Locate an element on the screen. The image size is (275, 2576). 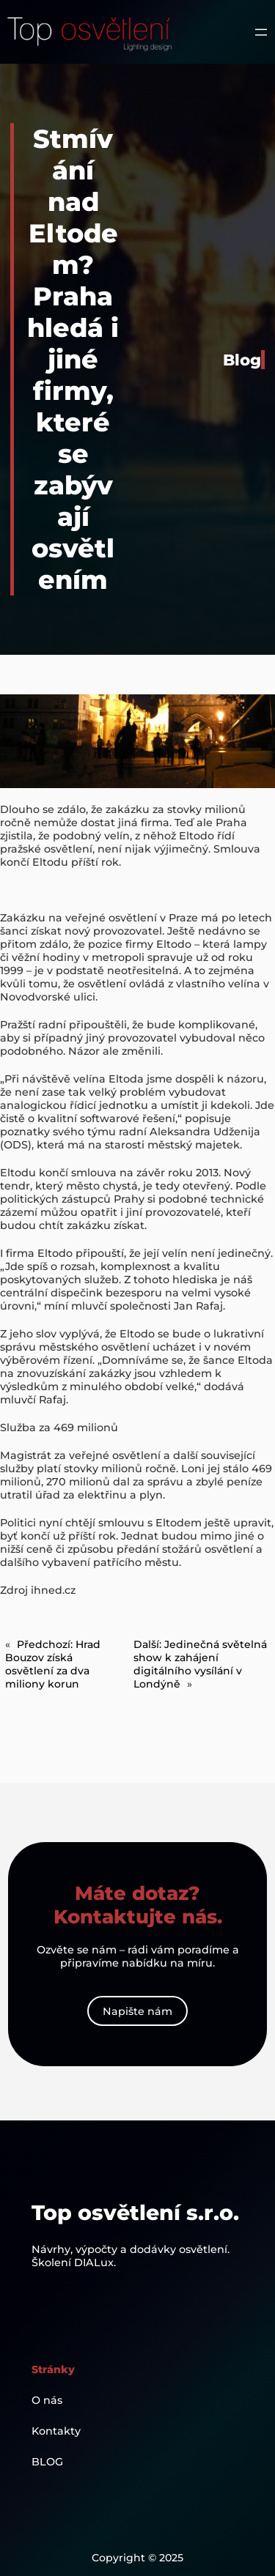
O nás is located at coordinates (47, 2400).